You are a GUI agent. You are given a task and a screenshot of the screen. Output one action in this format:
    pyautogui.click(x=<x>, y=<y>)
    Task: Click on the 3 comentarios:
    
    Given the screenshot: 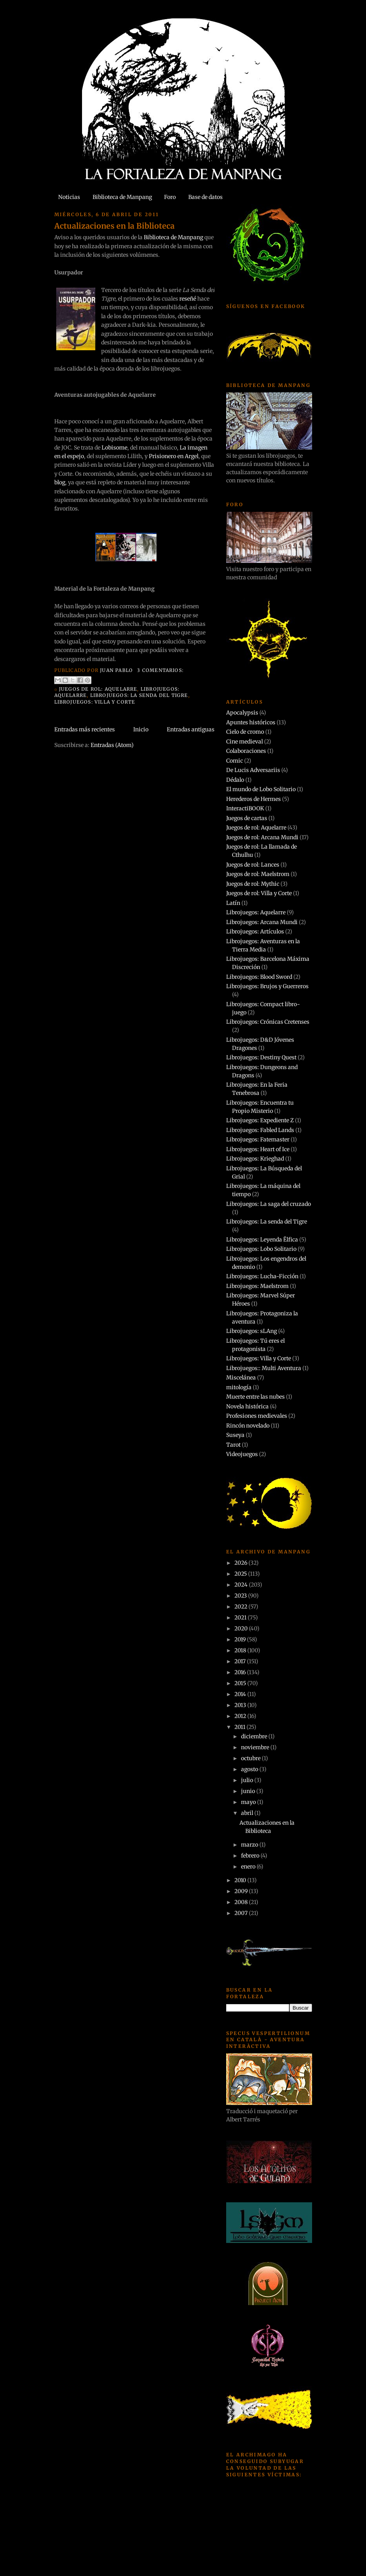 What is the action you would take?
    pyautogui.click(x=160, y=670)
    